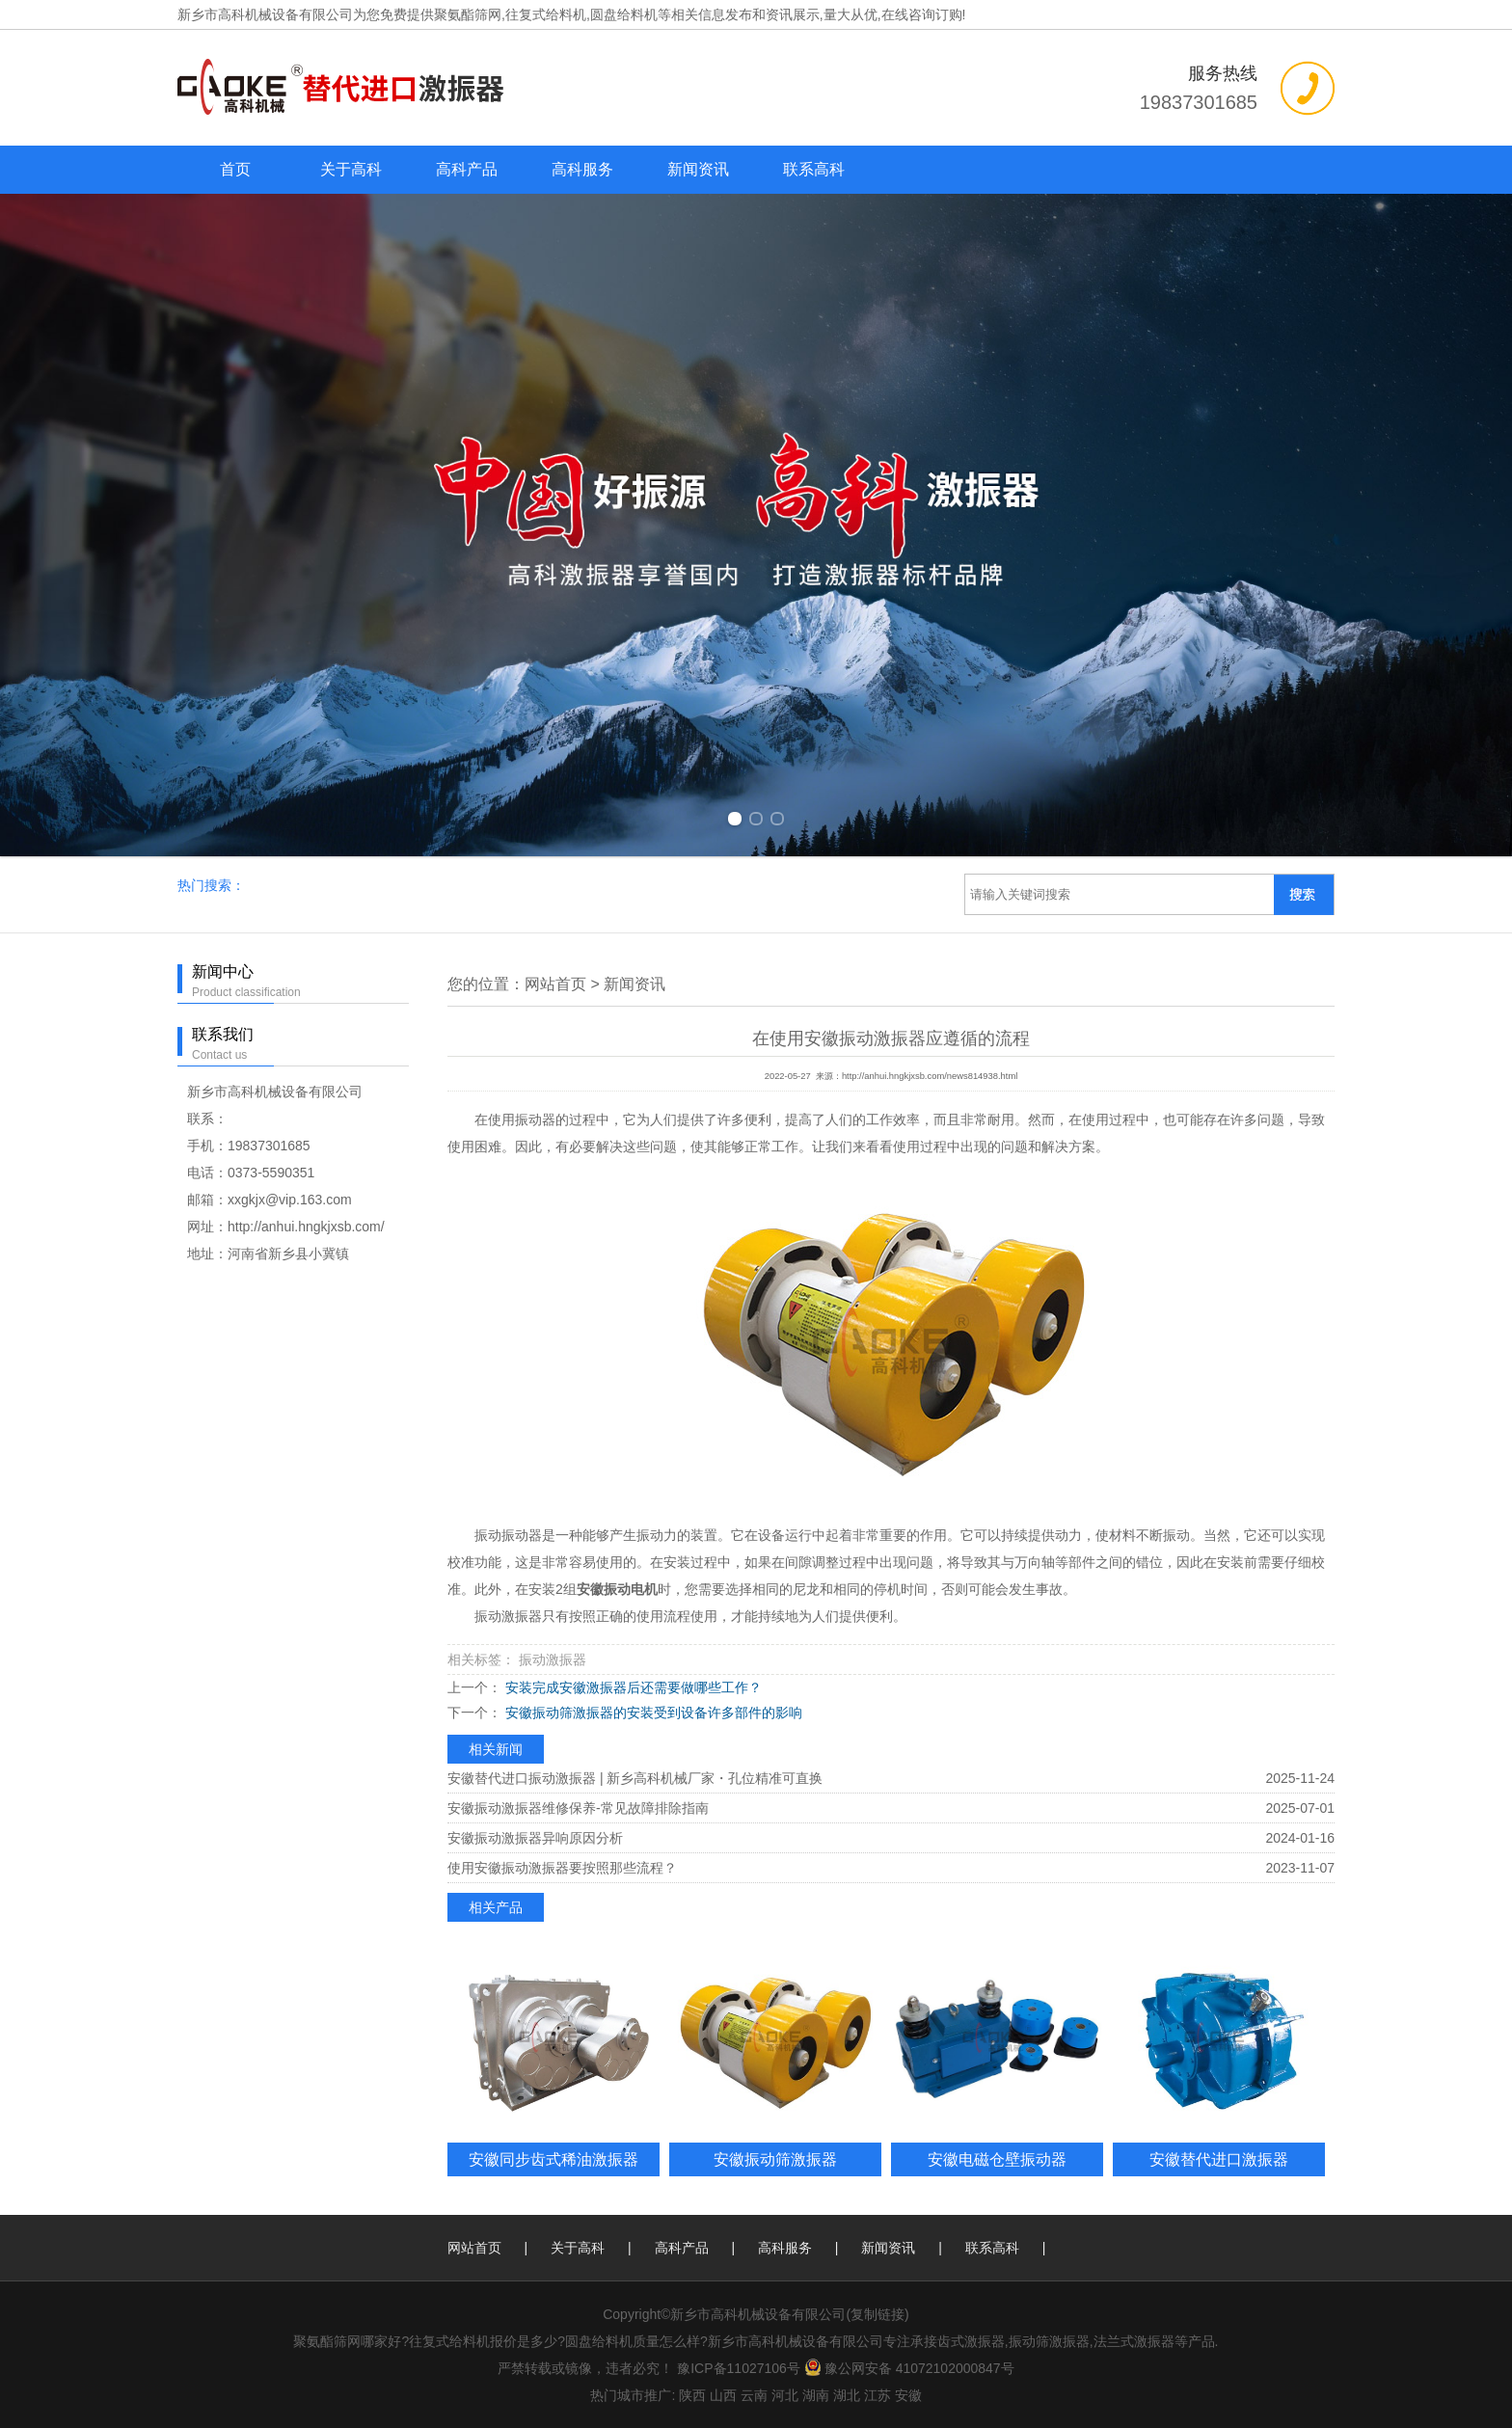 Image resolution: width=1512 pixels, height=2428 pixels. I want to click on 安徽同步齿式稀油激振器, so click(553, 2159).